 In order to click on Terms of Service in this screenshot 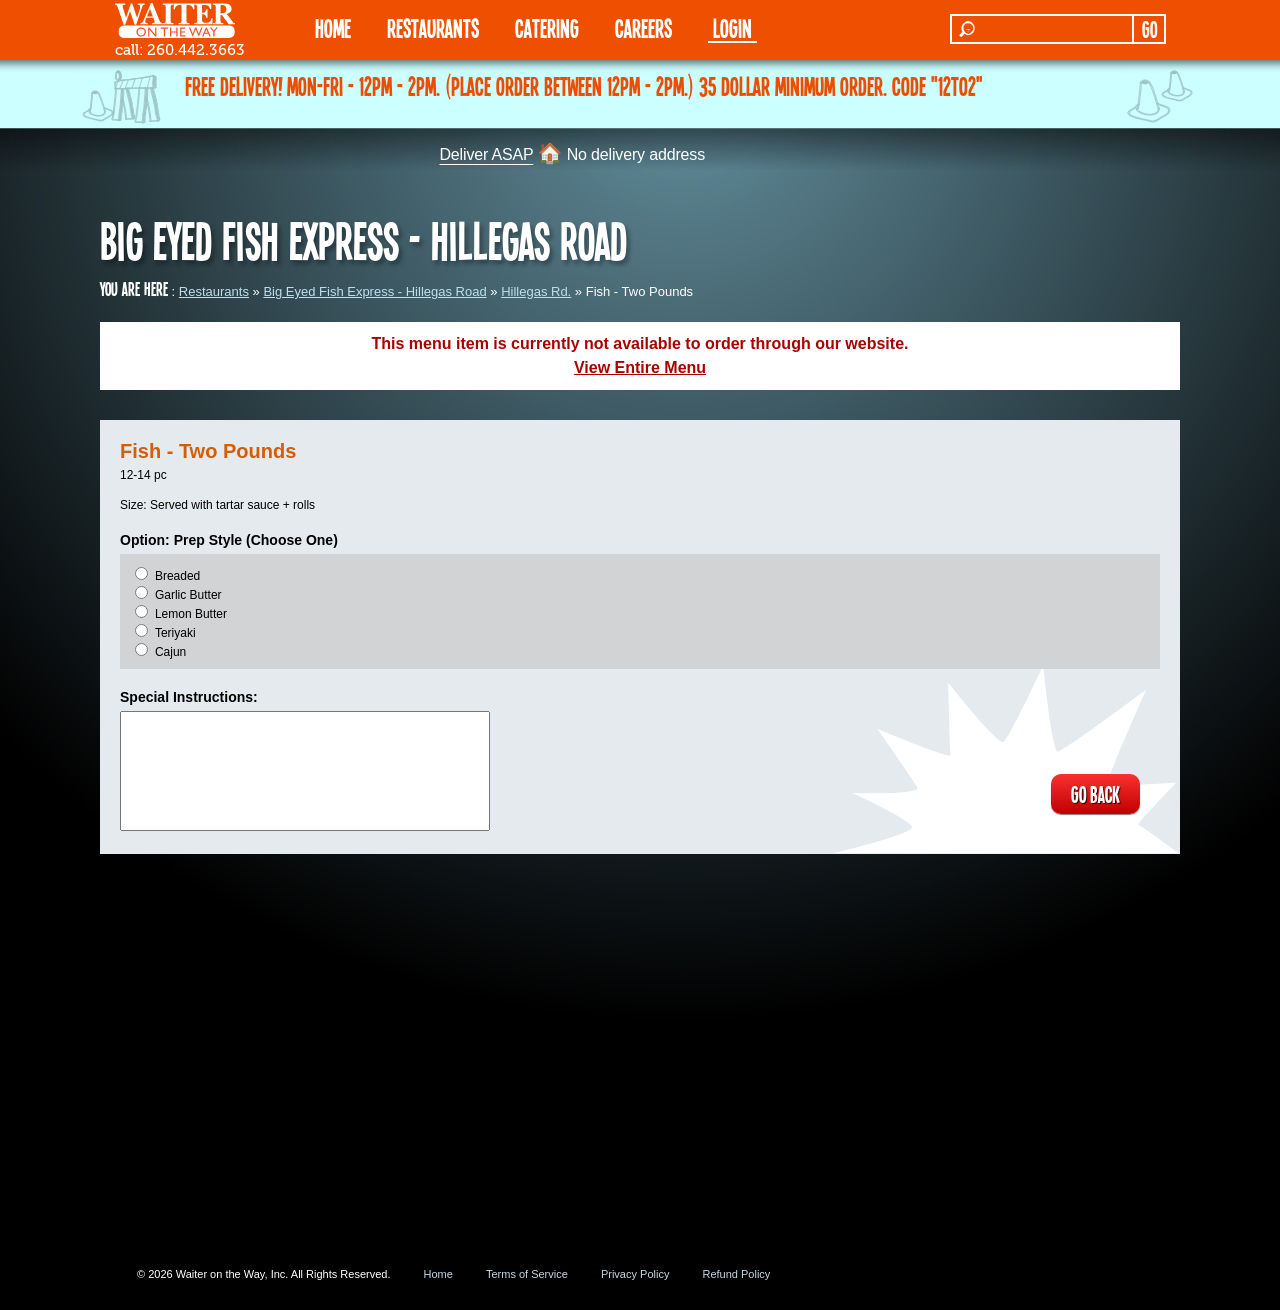, I will do `click(527, 1274)`.